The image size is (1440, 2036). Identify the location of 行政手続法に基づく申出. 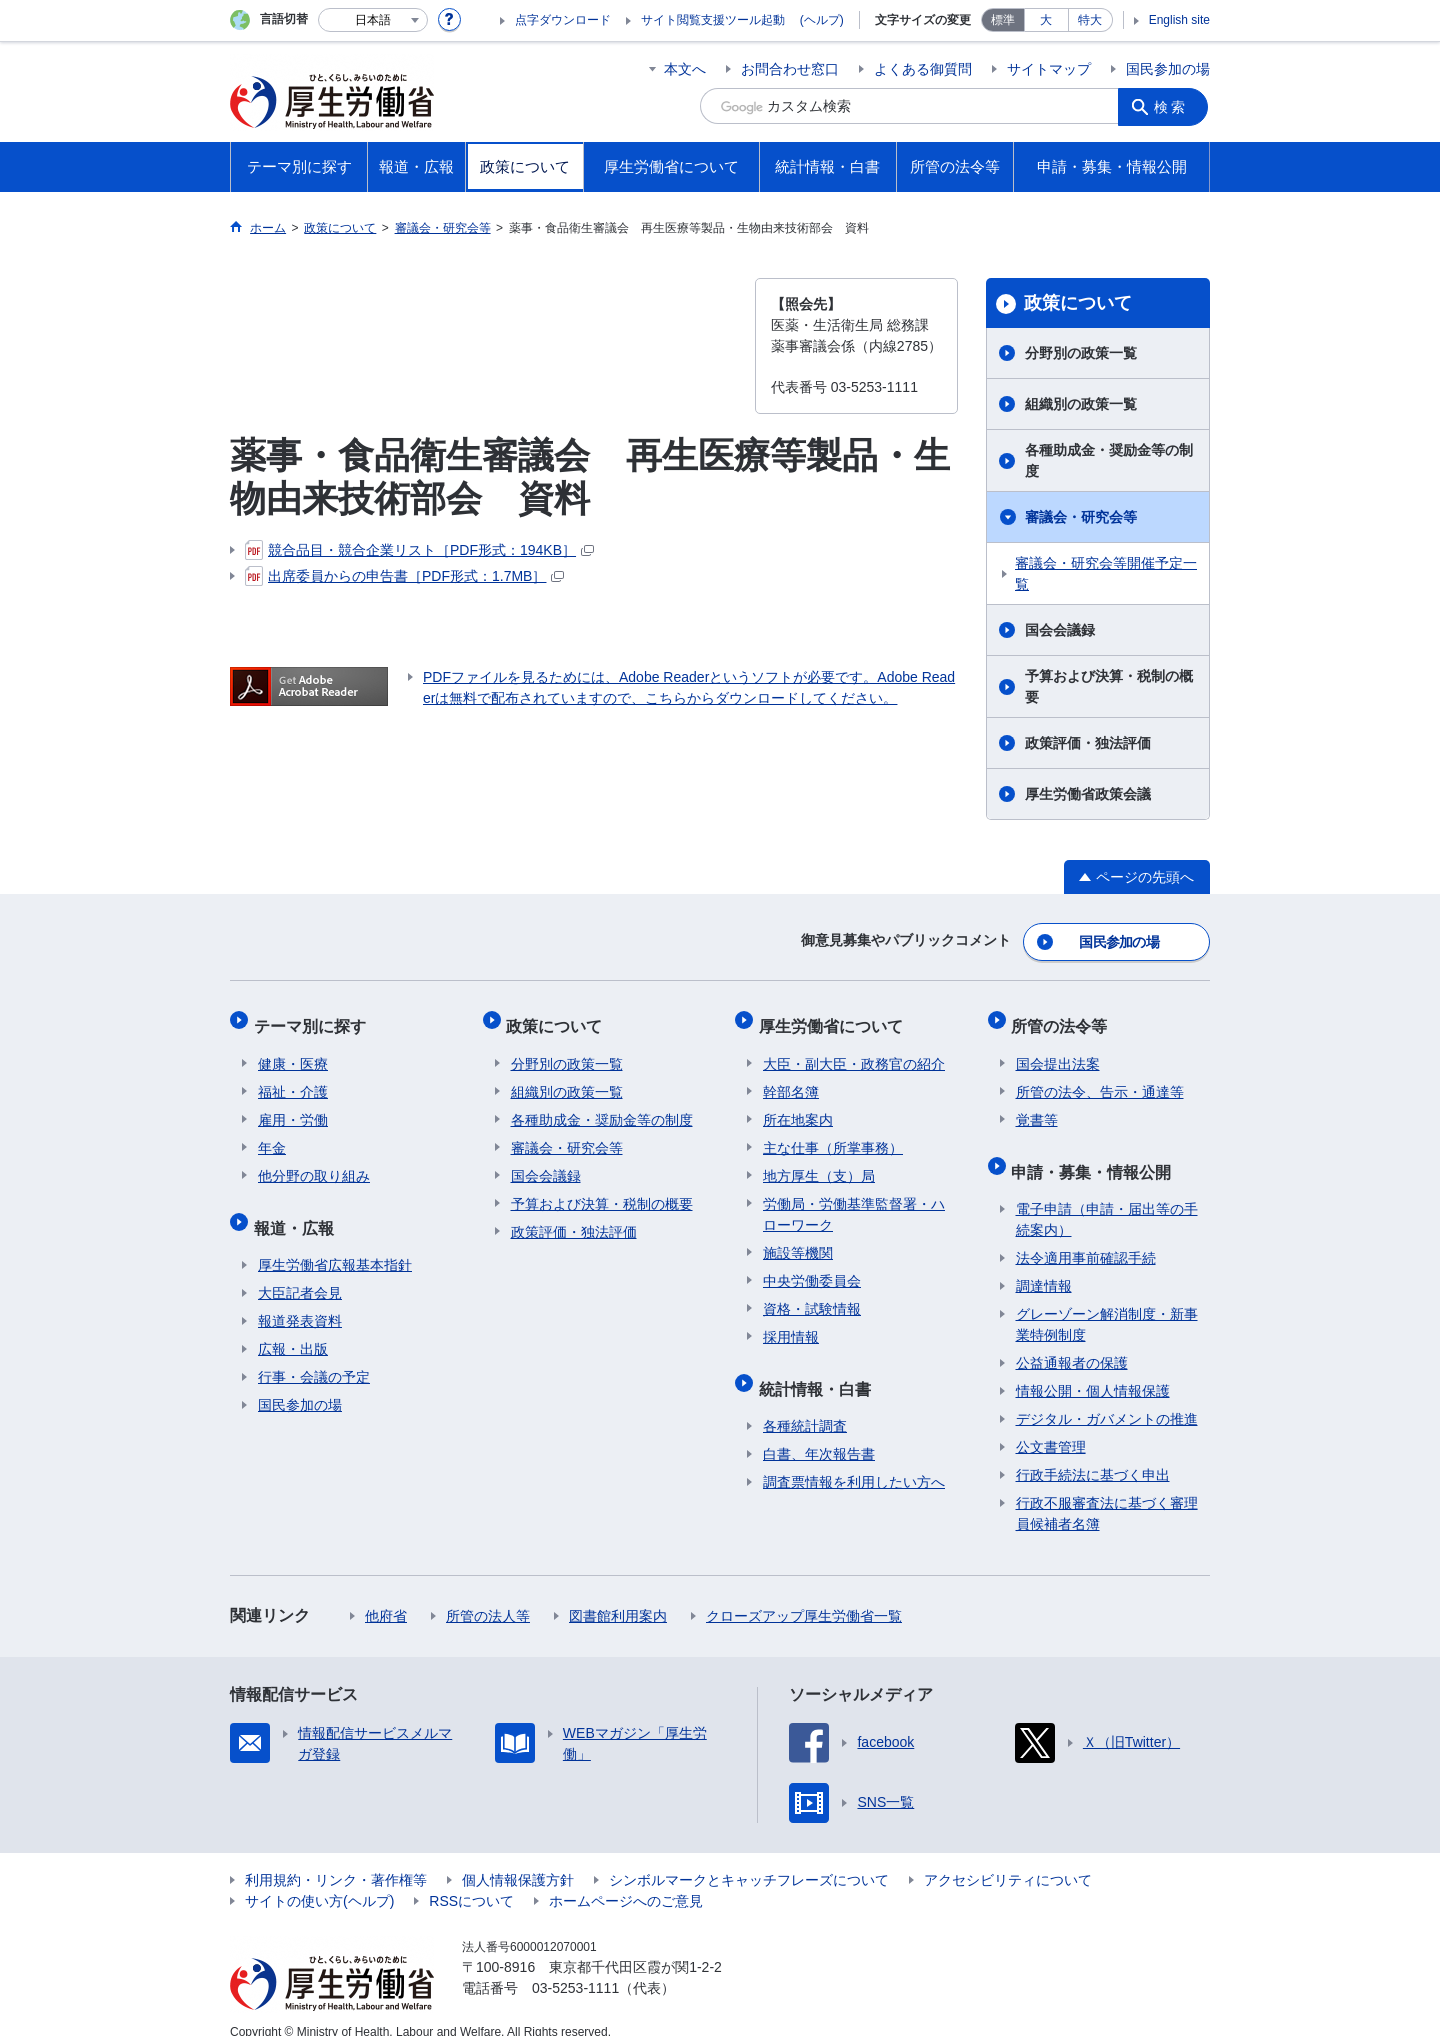
(1093, 1453).